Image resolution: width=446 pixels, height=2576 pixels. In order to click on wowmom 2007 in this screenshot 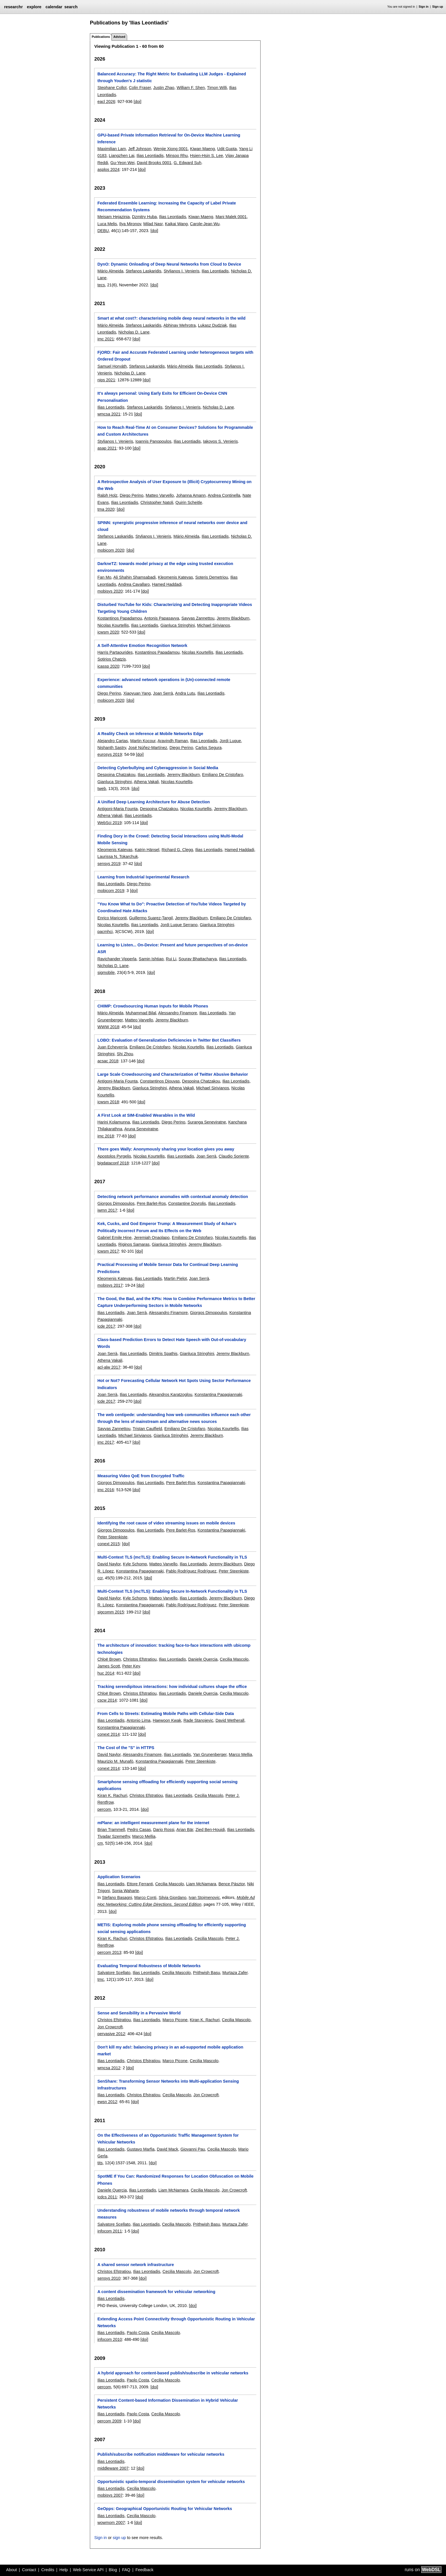, I will do `click(111, 2522)`.